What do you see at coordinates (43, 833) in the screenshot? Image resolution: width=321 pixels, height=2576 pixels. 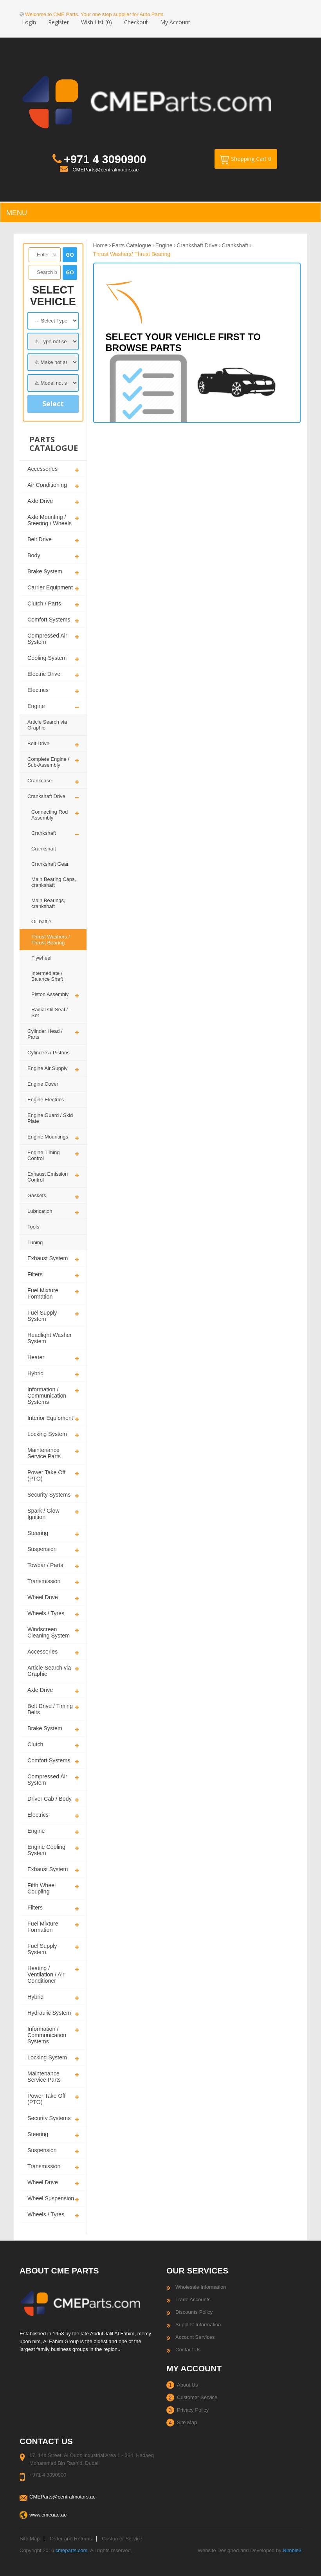 I see `Crankshaft` at bounding box center [43, 833].